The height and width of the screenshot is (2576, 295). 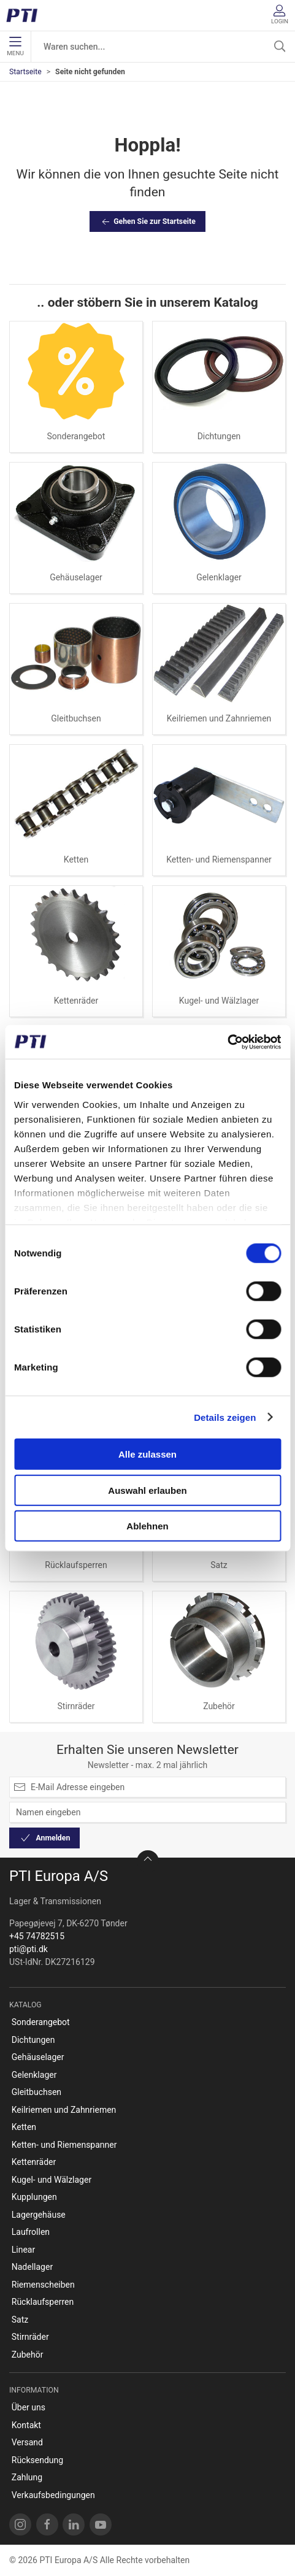 What do you see at coordinates (219, 577) in the screenshot?
I see `Gelenklager` at bounding box center [219, 577].